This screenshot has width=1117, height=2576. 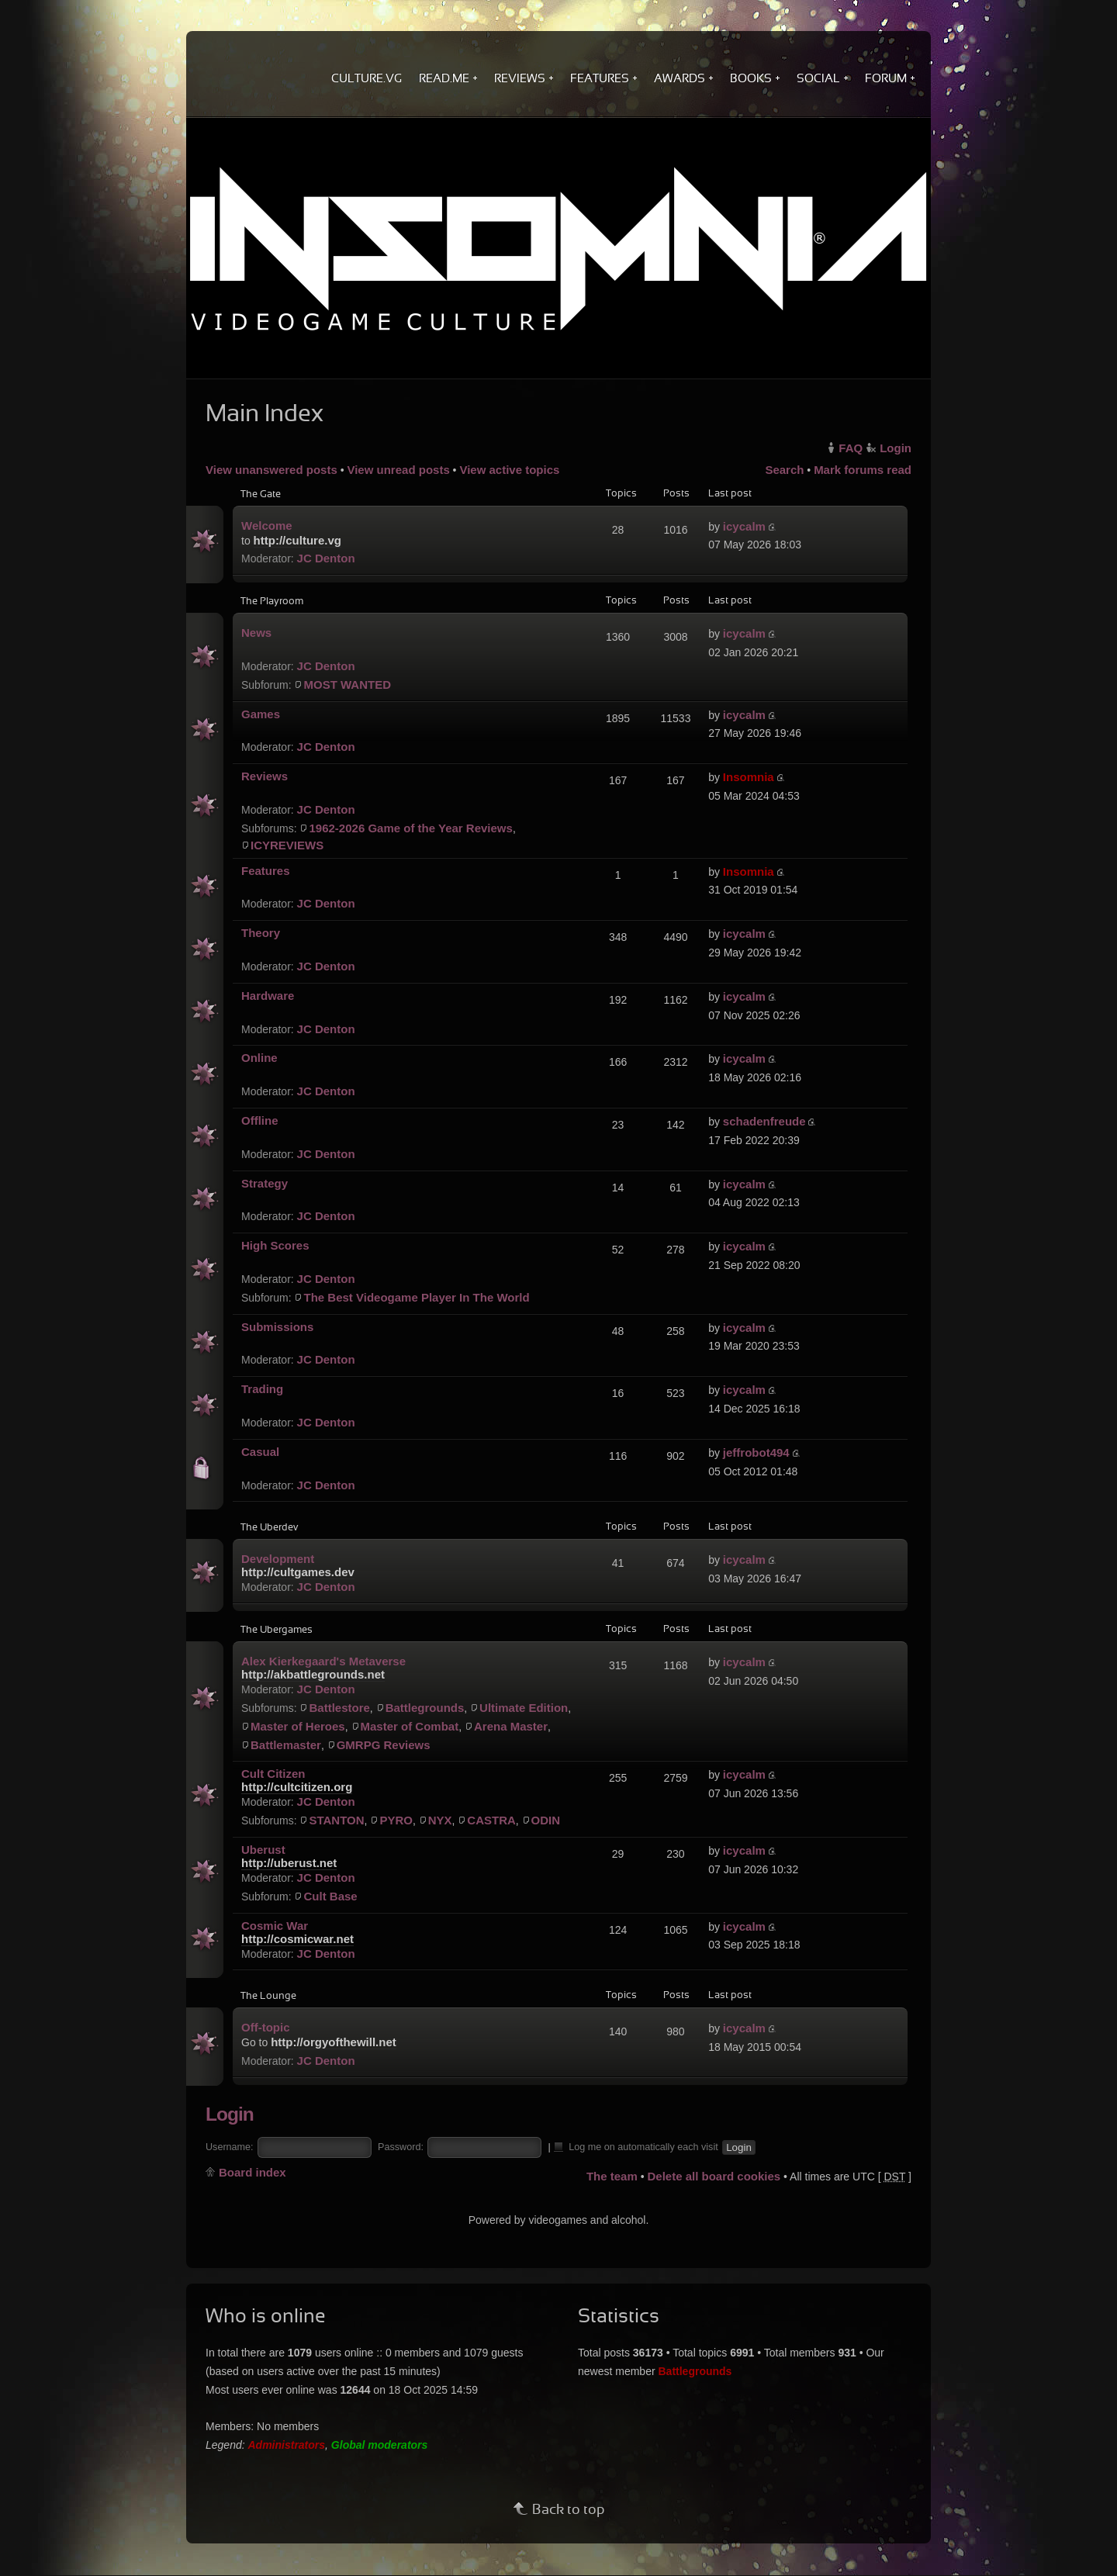 What do you see at coordinates (296, 1786) in the screenshot?
I see `http://cultcitizen.org` at bounding box center [296, 1786].